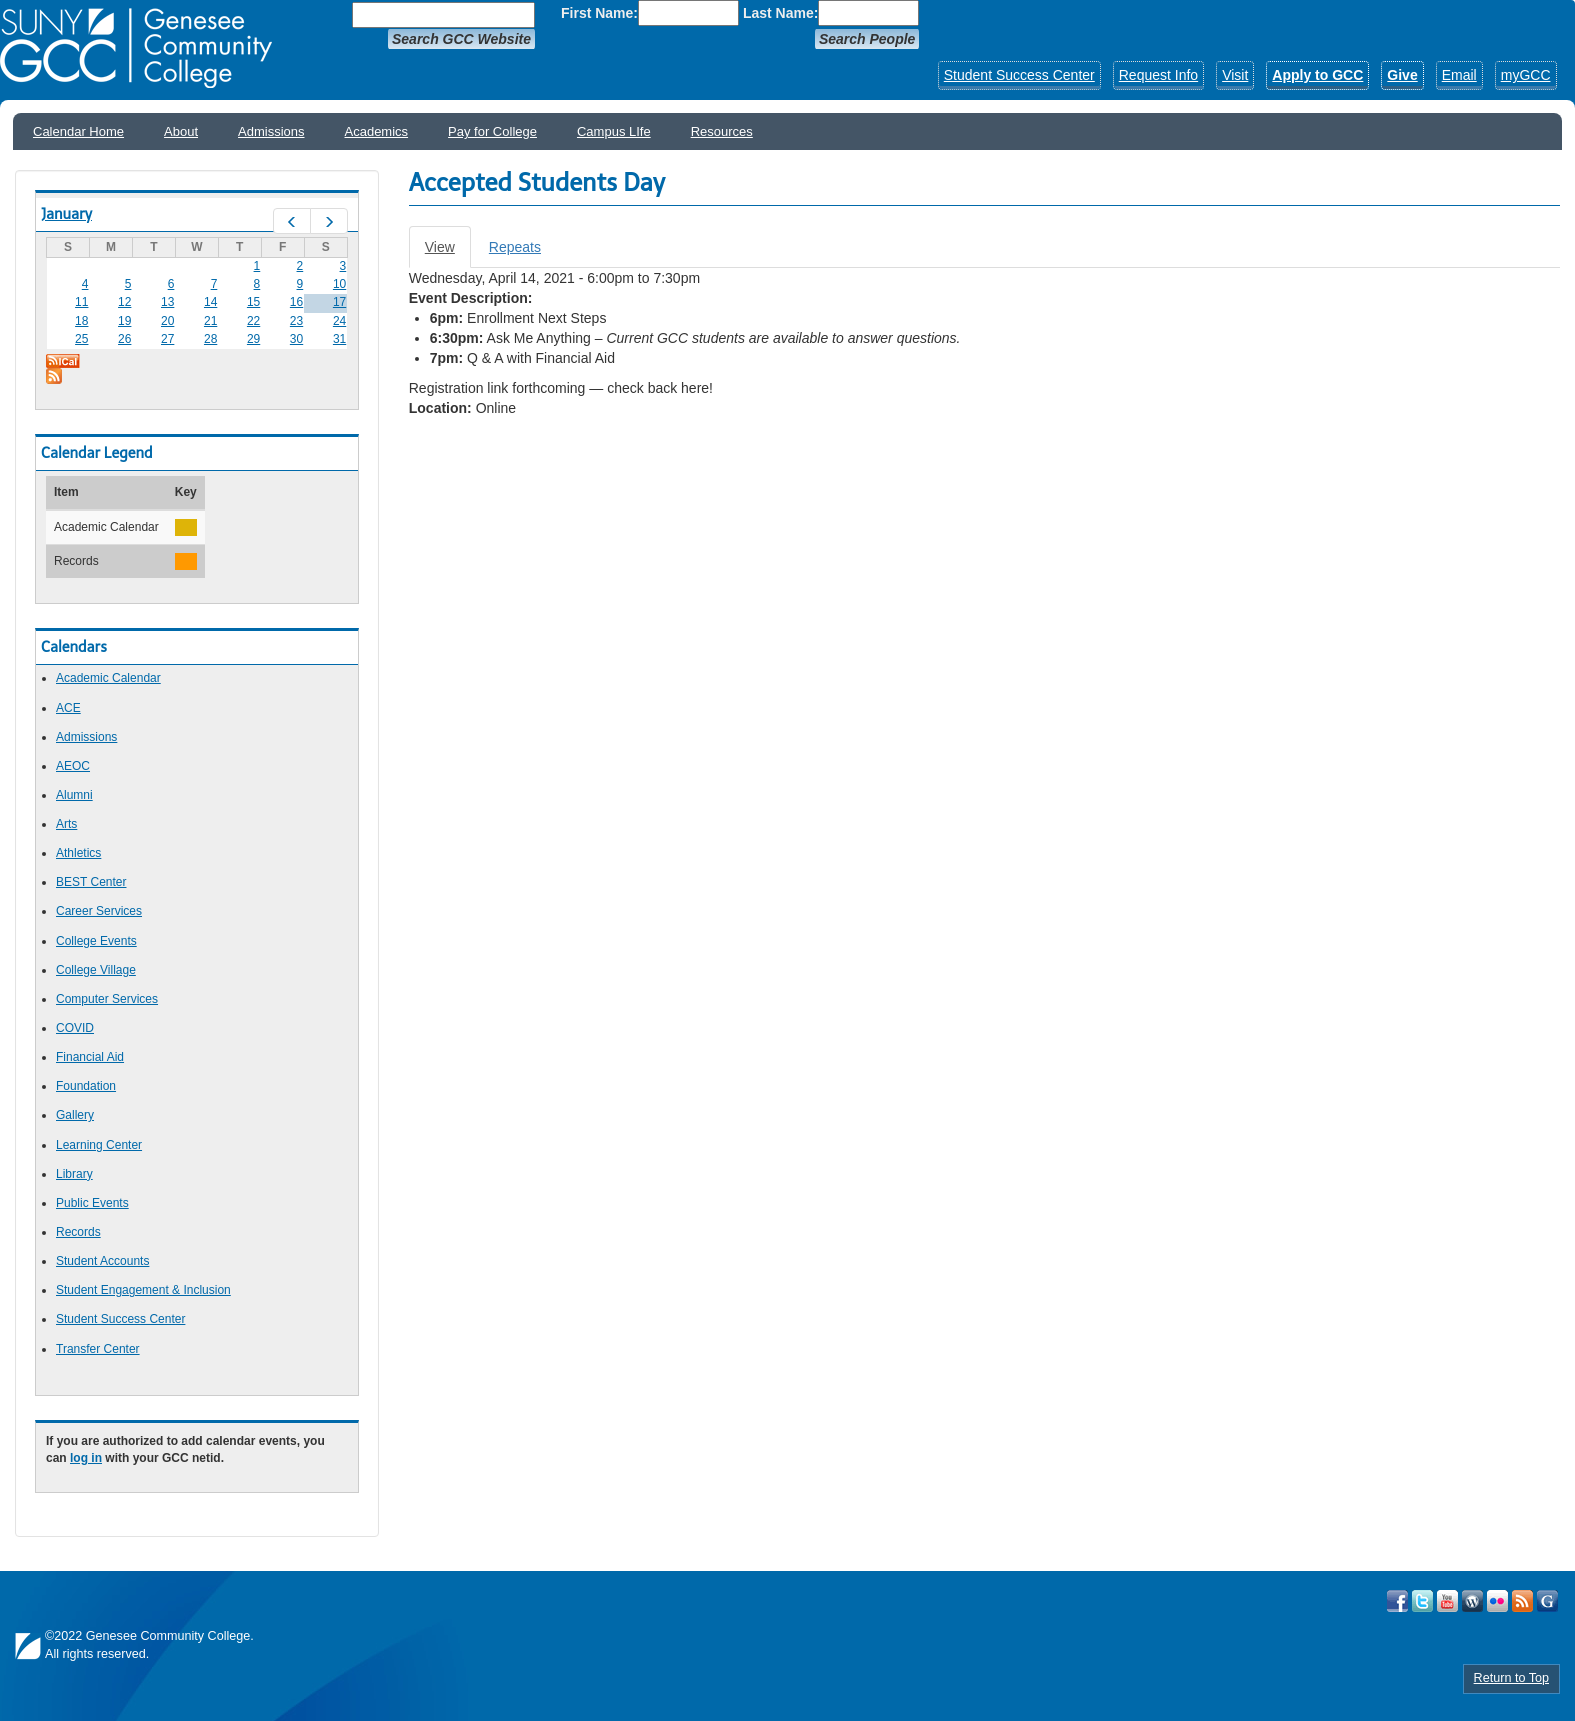 This screenshot has height=1721, width=1575. I want to click on Student Accounts, so click(102, 1261).